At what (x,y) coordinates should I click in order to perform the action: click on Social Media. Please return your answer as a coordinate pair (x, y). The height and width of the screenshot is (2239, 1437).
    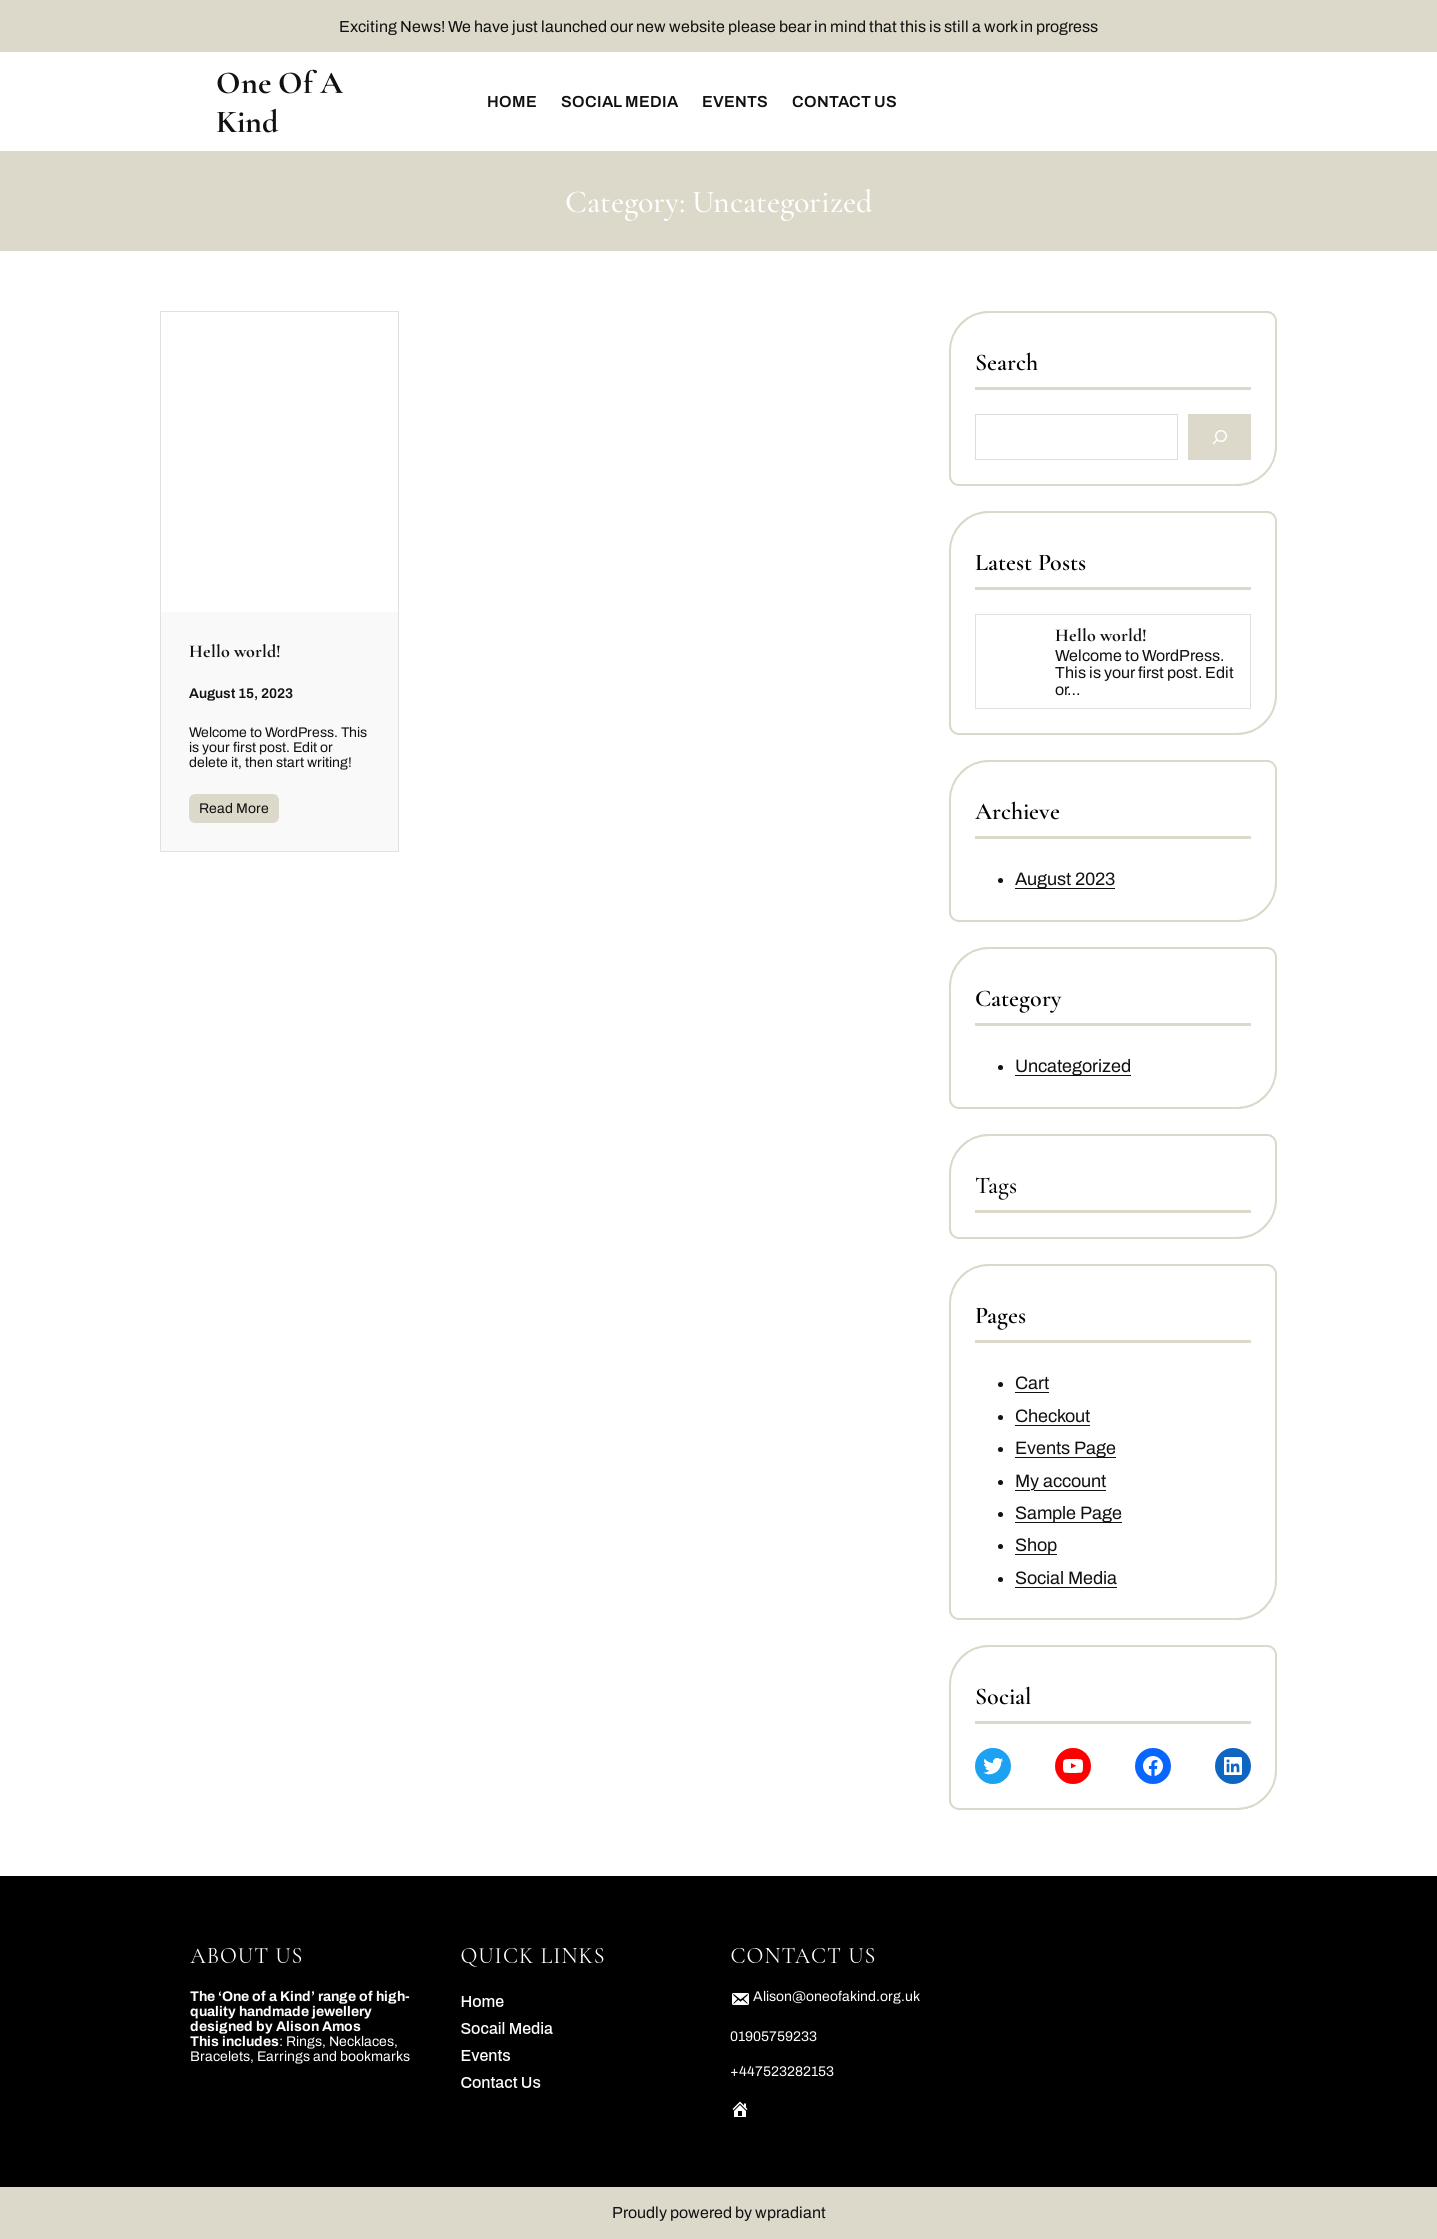
    Looking at the image, I should click on (1066, 1578).